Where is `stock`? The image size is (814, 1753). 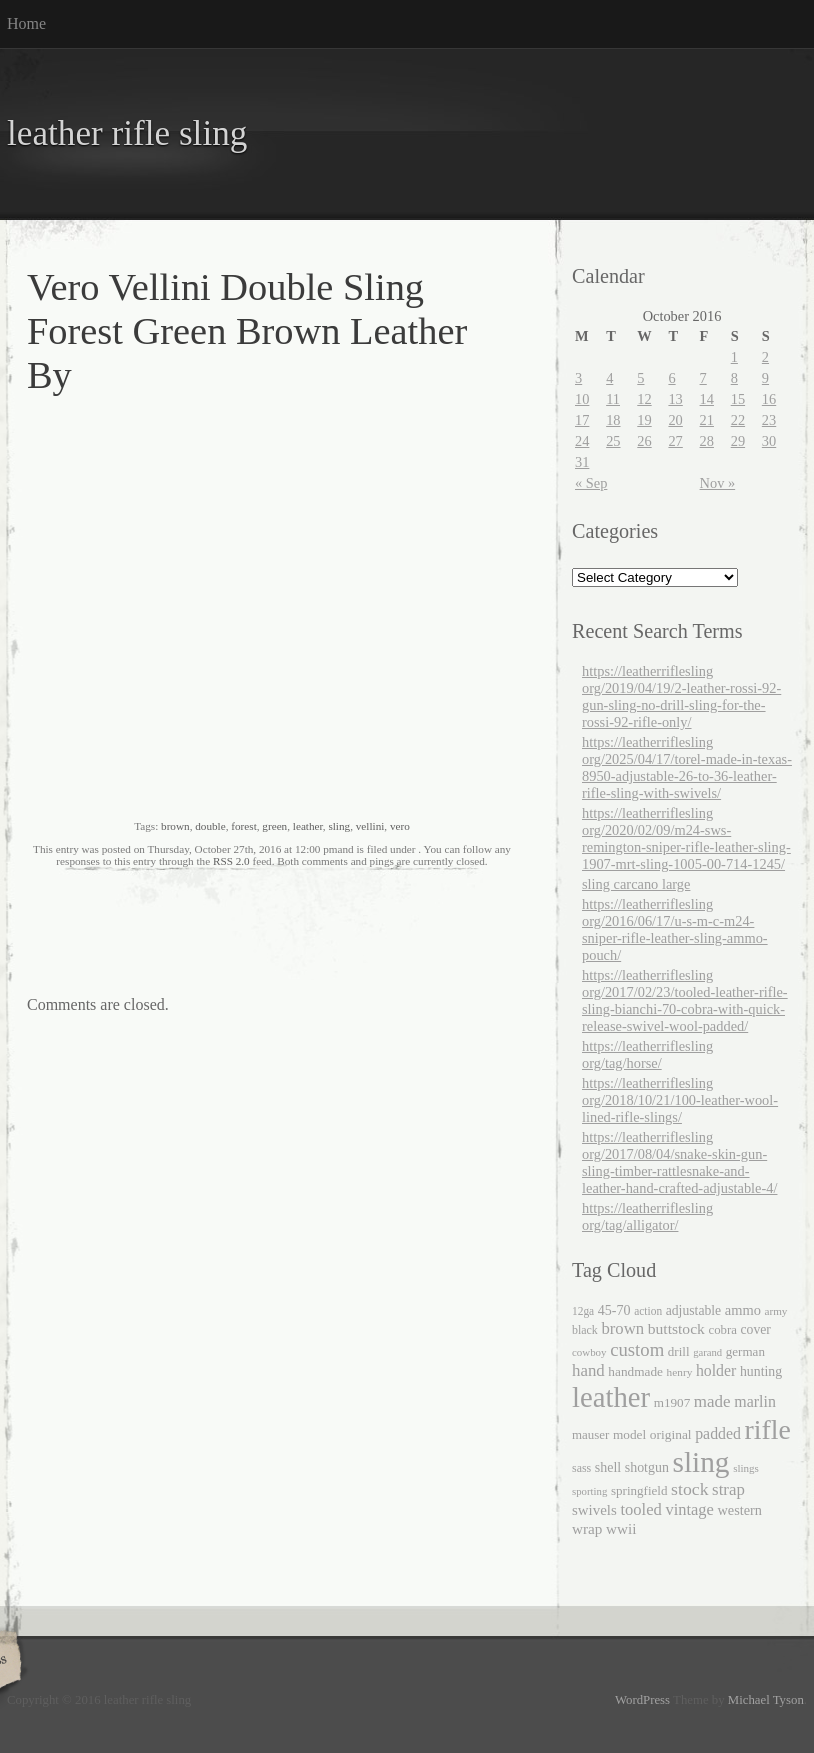 stock is located at coordinates (689, 1489).